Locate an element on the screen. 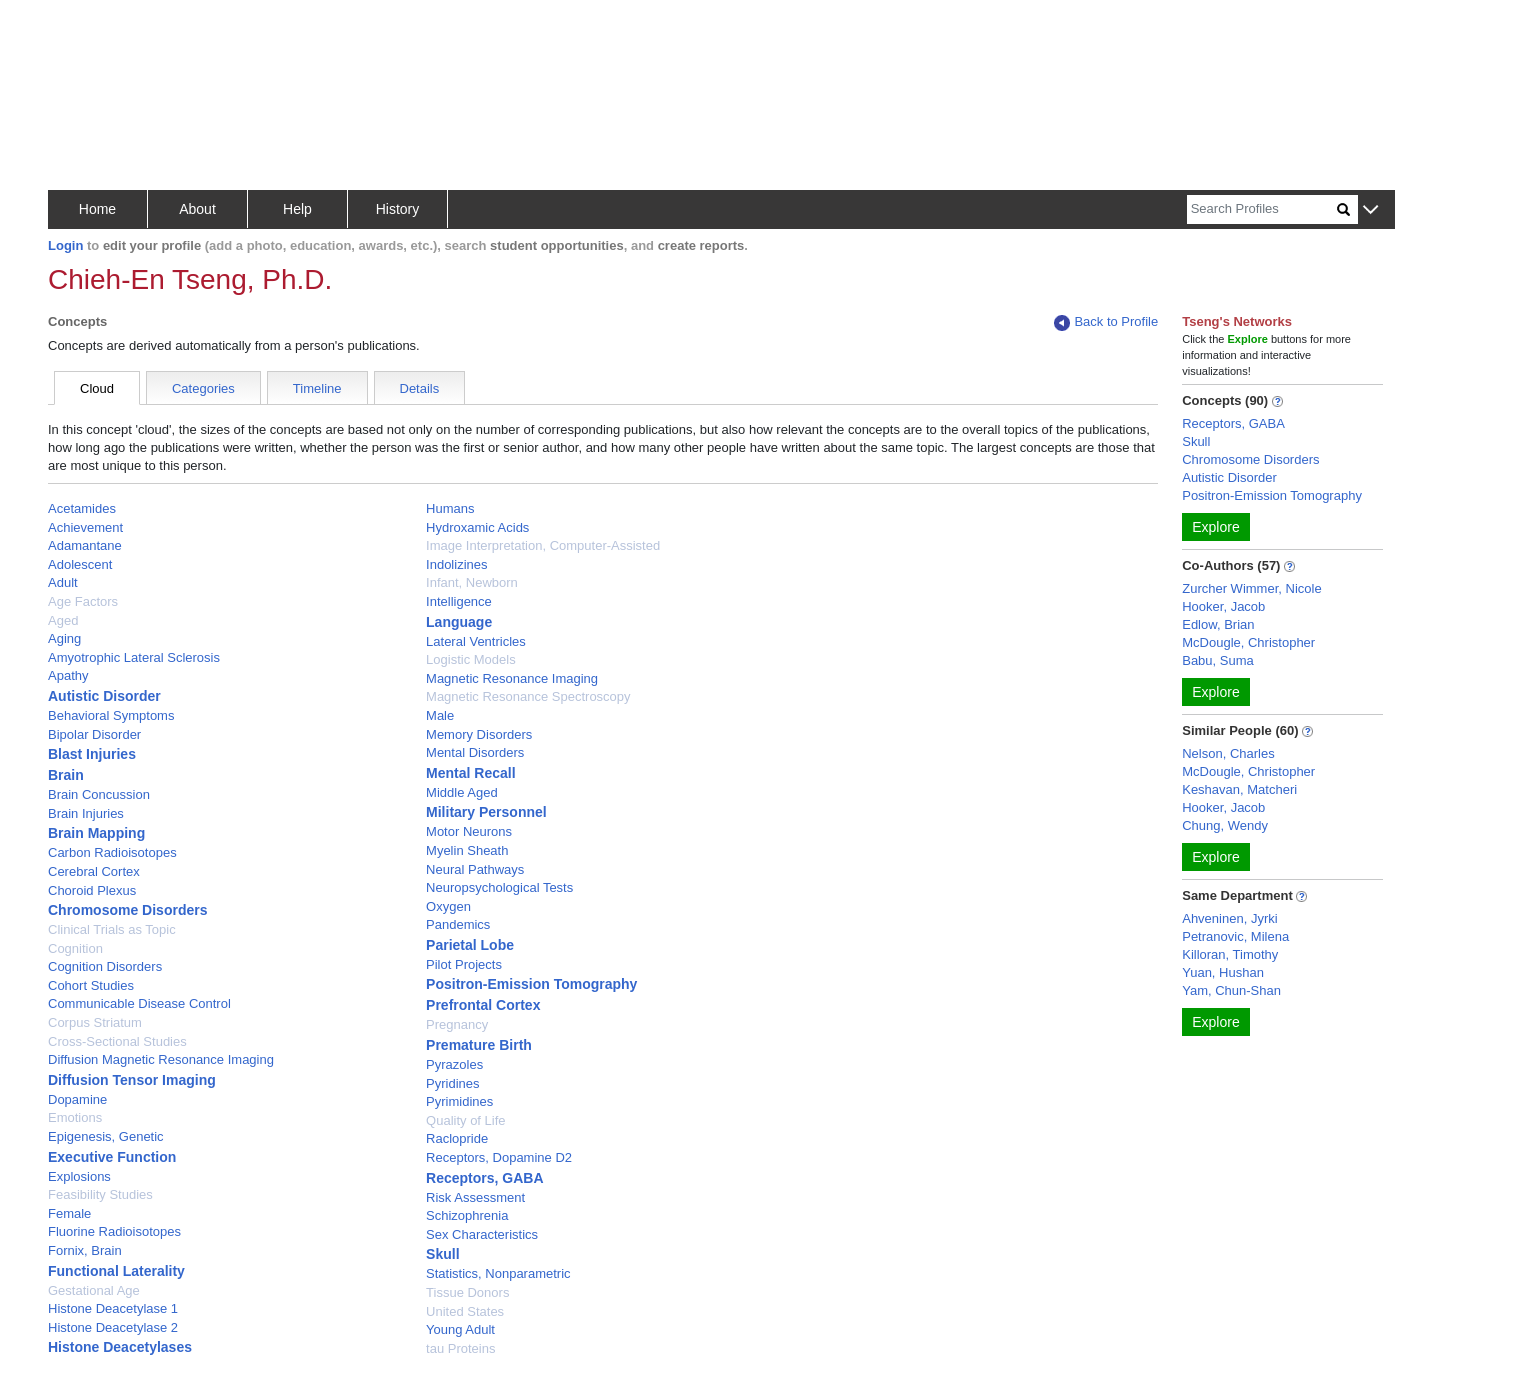  Functional Laterality is located at coordinates (116, 1271).